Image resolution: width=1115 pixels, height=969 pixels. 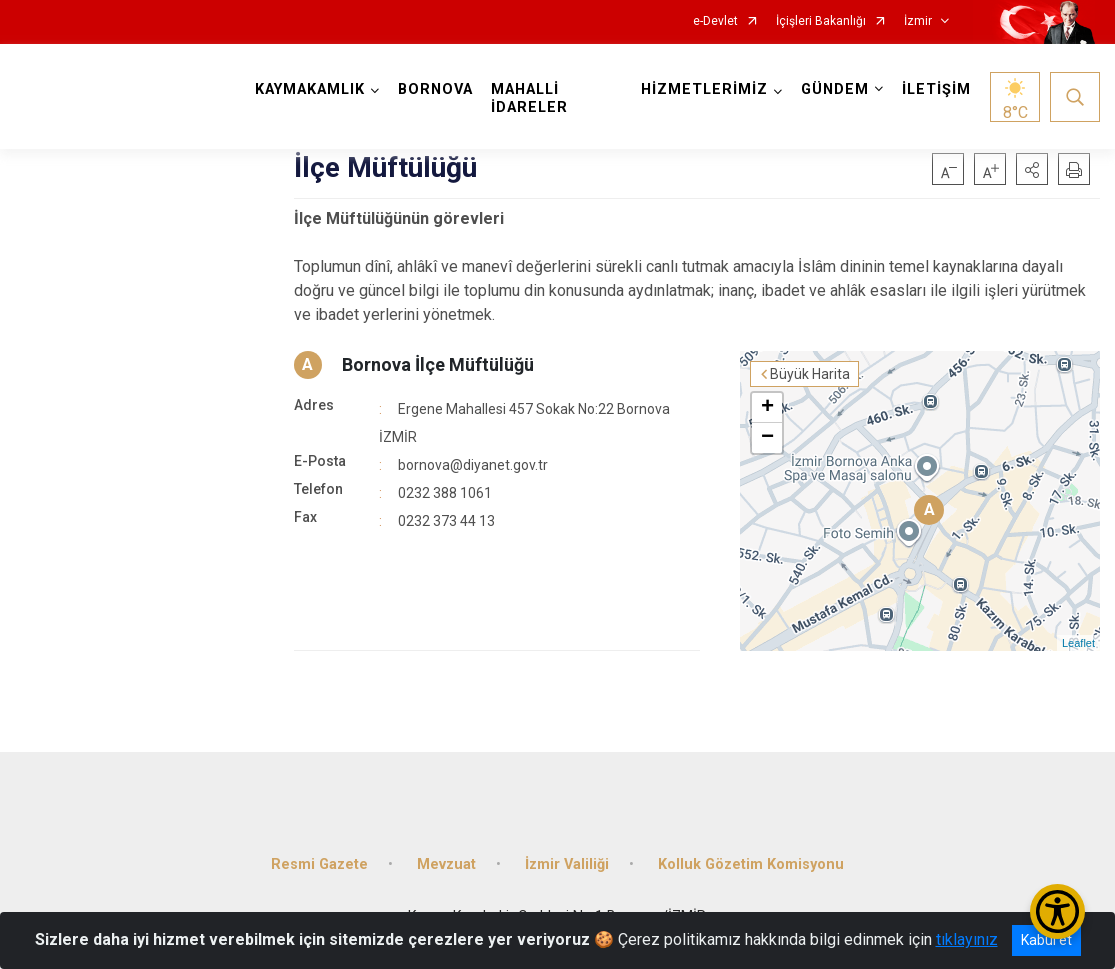 I want to click on Resmi Gazete, so click(x=319, y=864).